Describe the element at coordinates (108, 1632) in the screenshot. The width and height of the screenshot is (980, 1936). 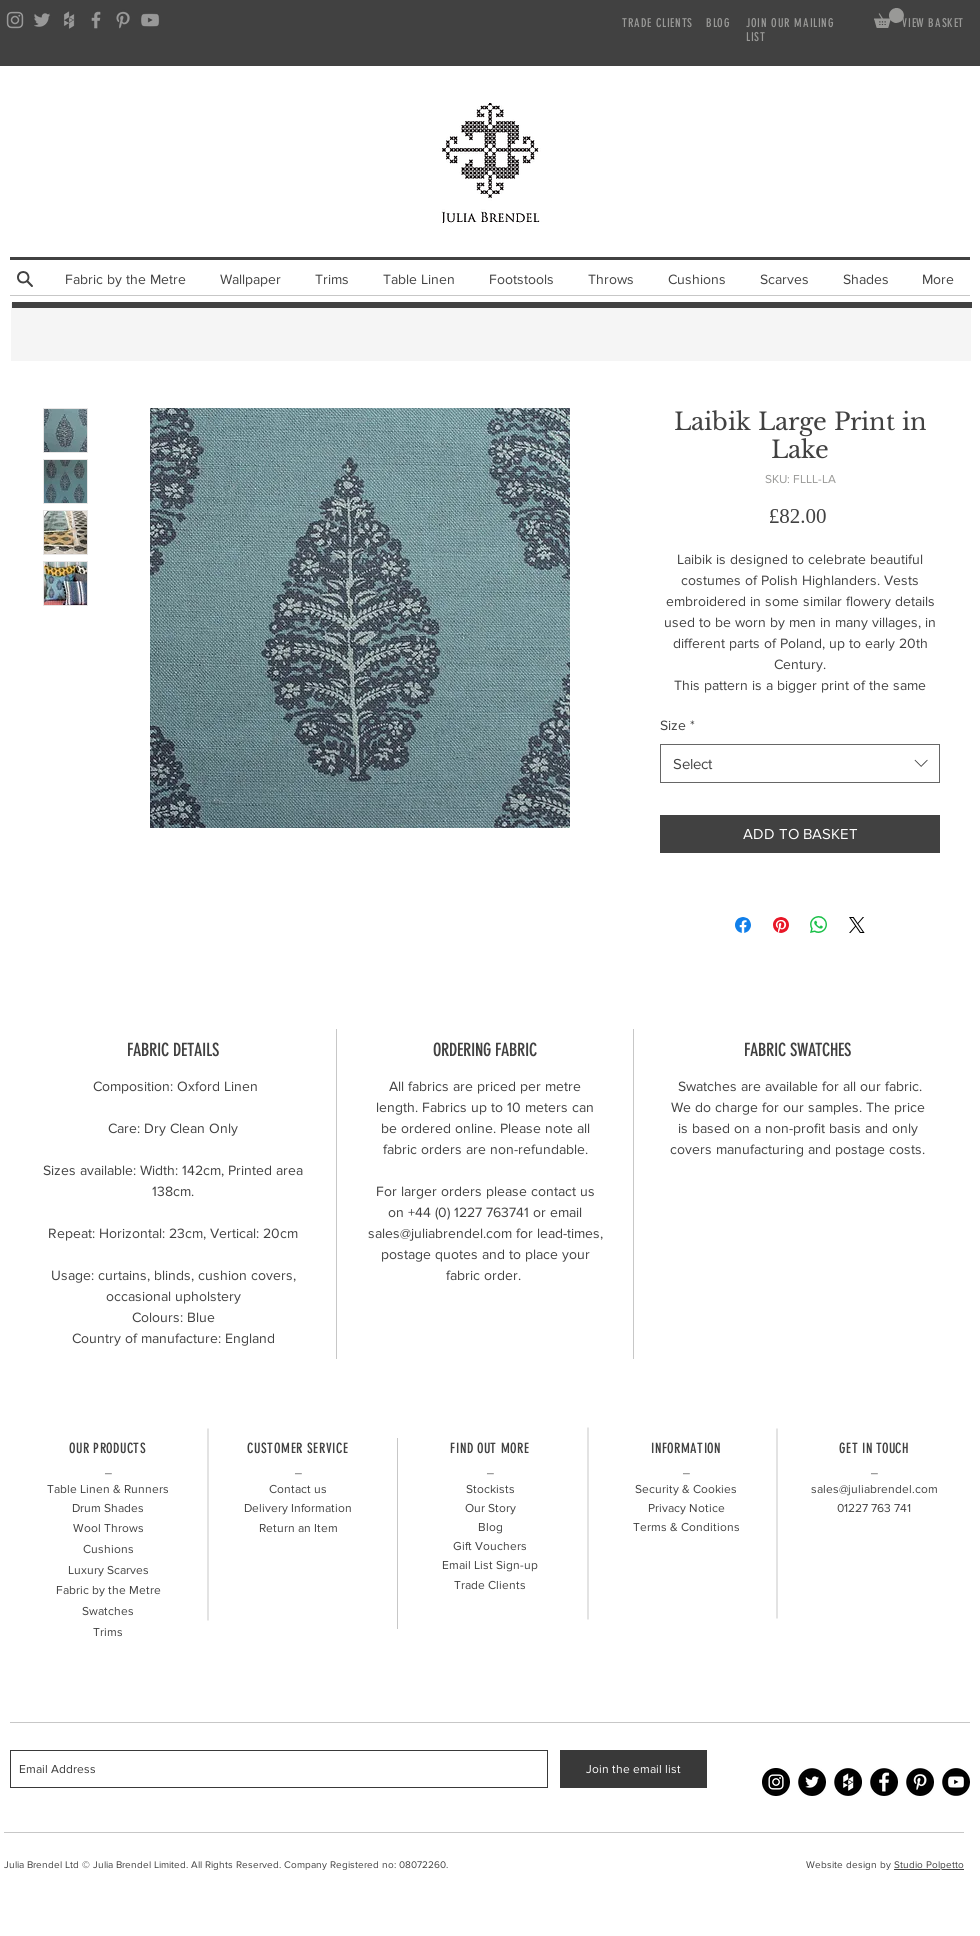
I see `Trims` at that location.